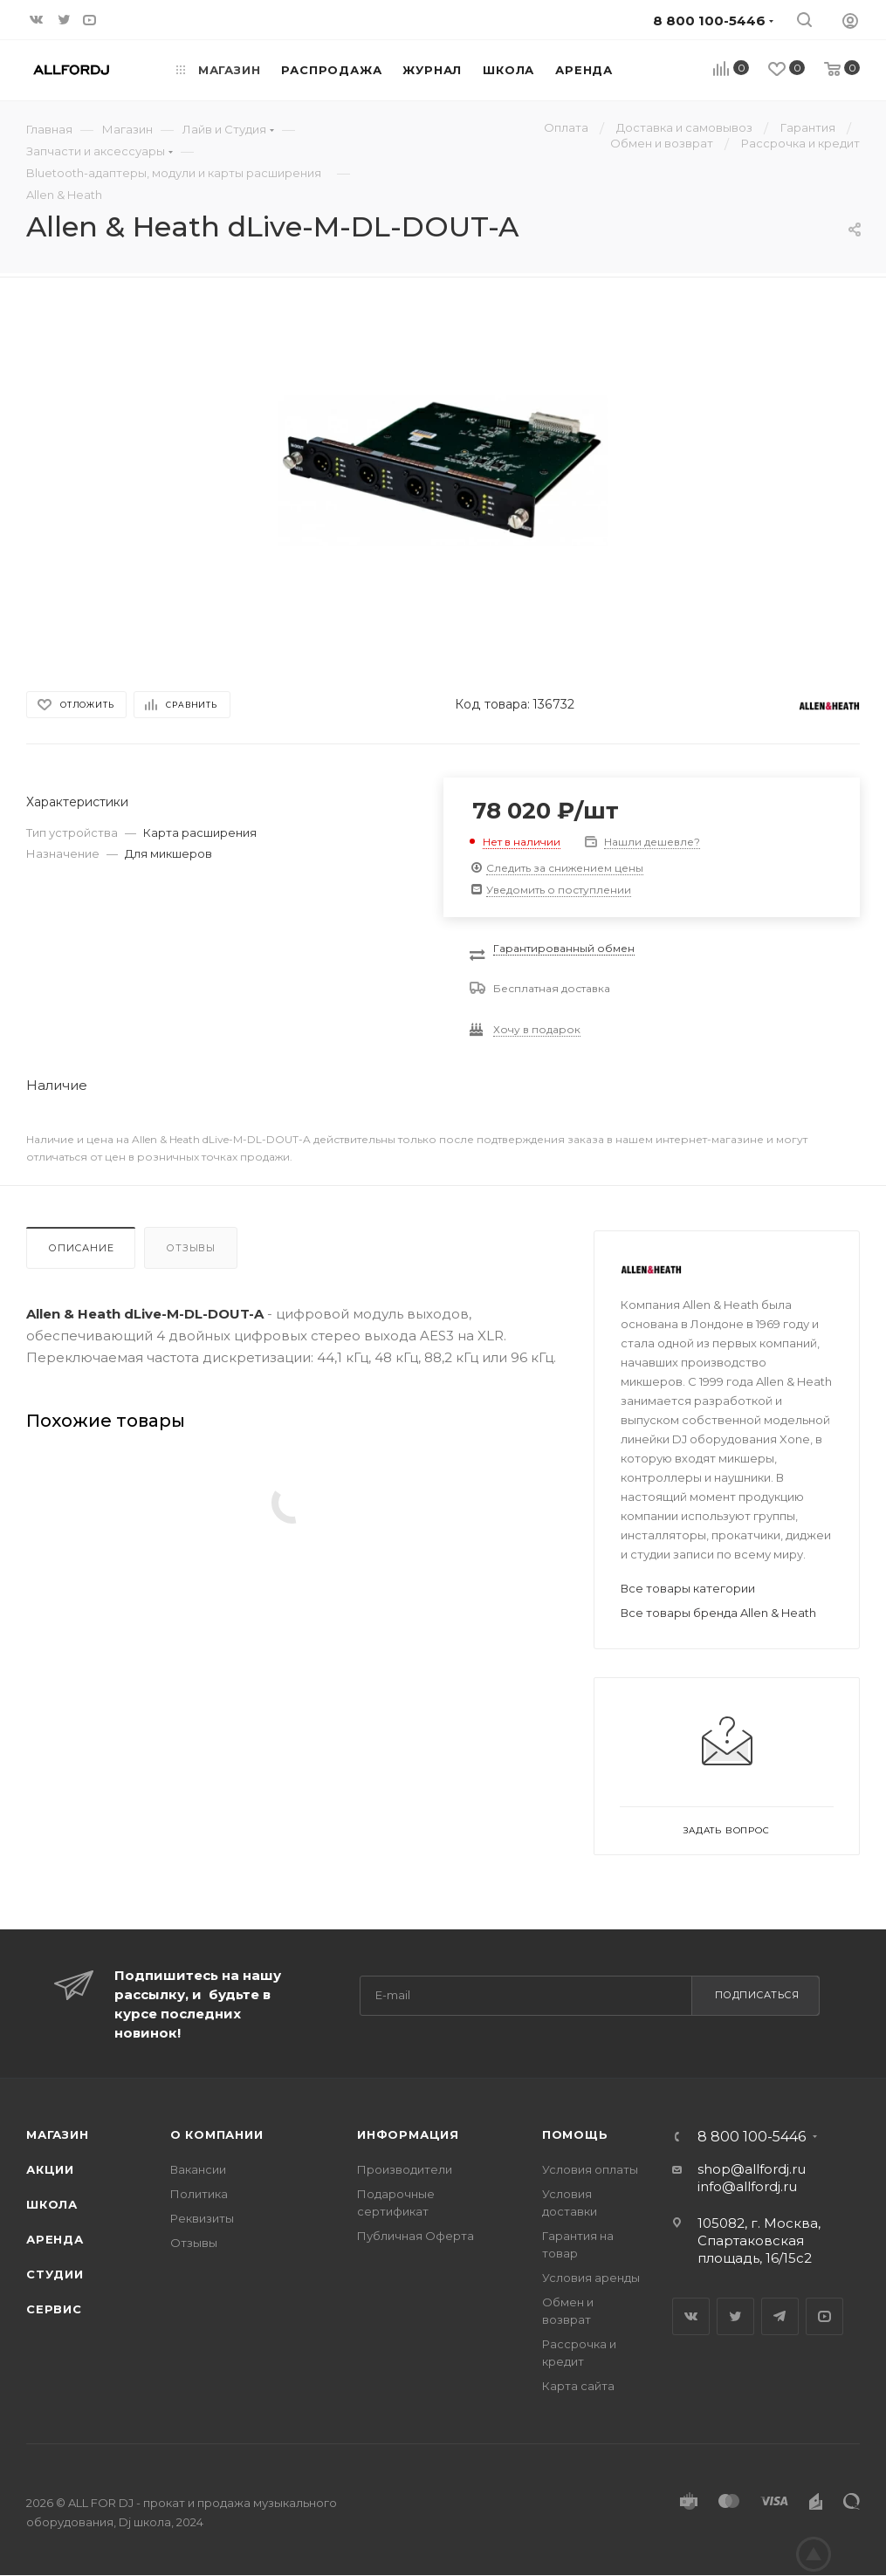 The width and height of the screenshot is (886, 2576). Describe the element at coordinates (590, 2169) in the screenshot. I see `Условия оплаты` at that location.